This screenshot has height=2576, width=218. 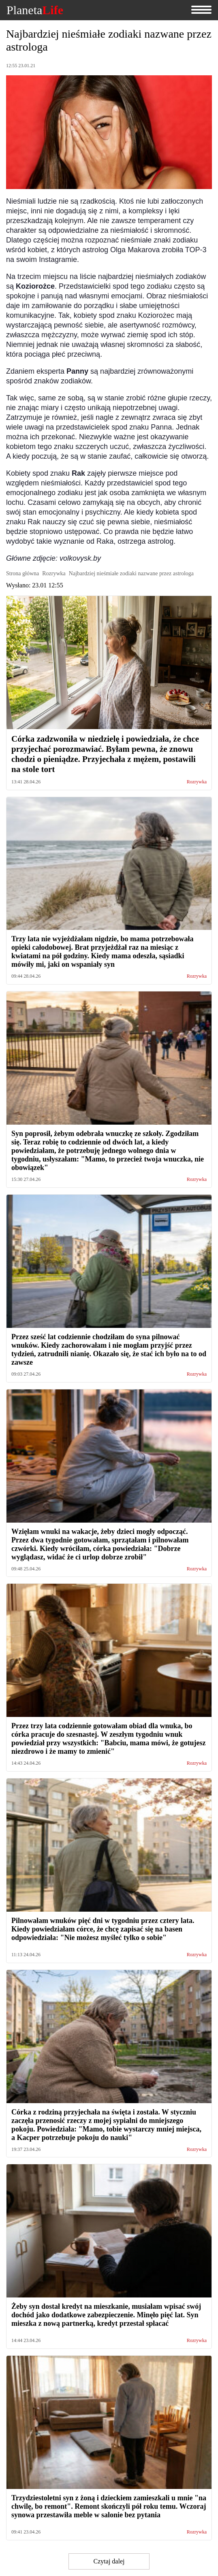 I want to click on Rozrywka, so click(x=197, y=782).